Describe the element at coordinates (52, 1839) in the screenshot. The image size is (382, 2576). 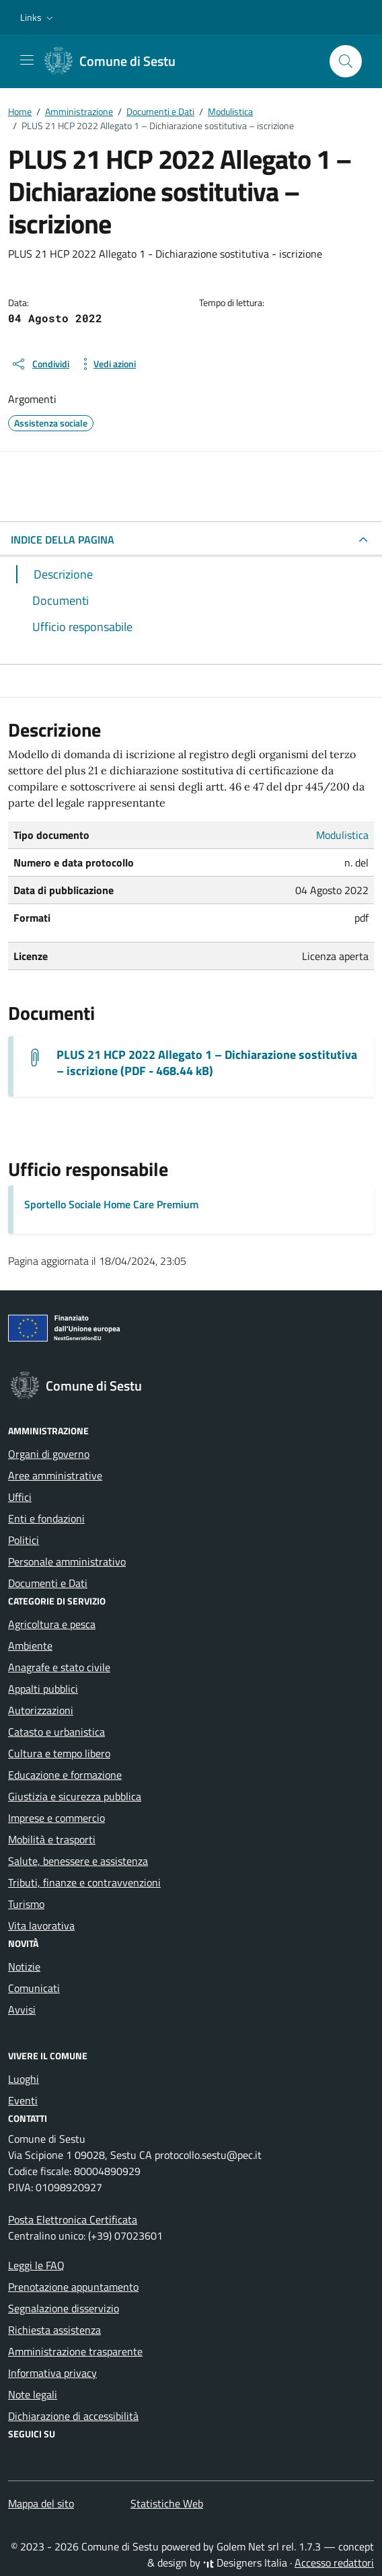
I see `Mobilità e trasporti` at that location.